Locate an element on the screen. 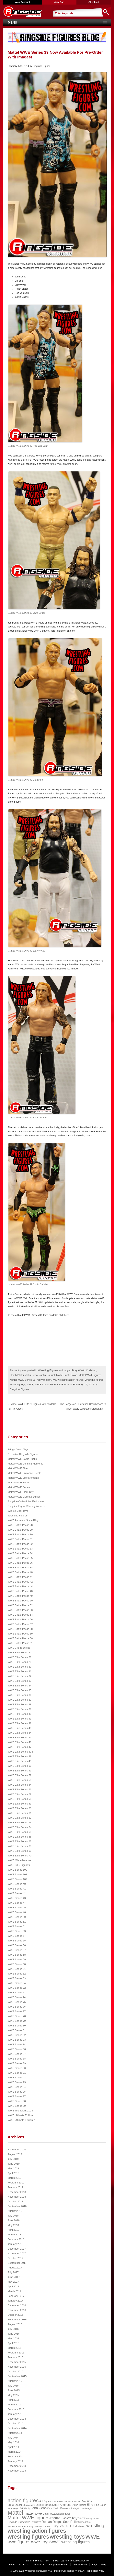 The width and height of the screenshot is (114, 2576). WWE Battle Packs 57 is located at coordinates (20, 1624).